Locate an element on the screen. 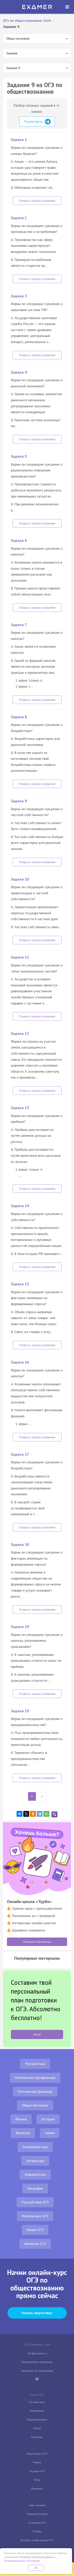  Физика is located at coordinates (21, 2119).